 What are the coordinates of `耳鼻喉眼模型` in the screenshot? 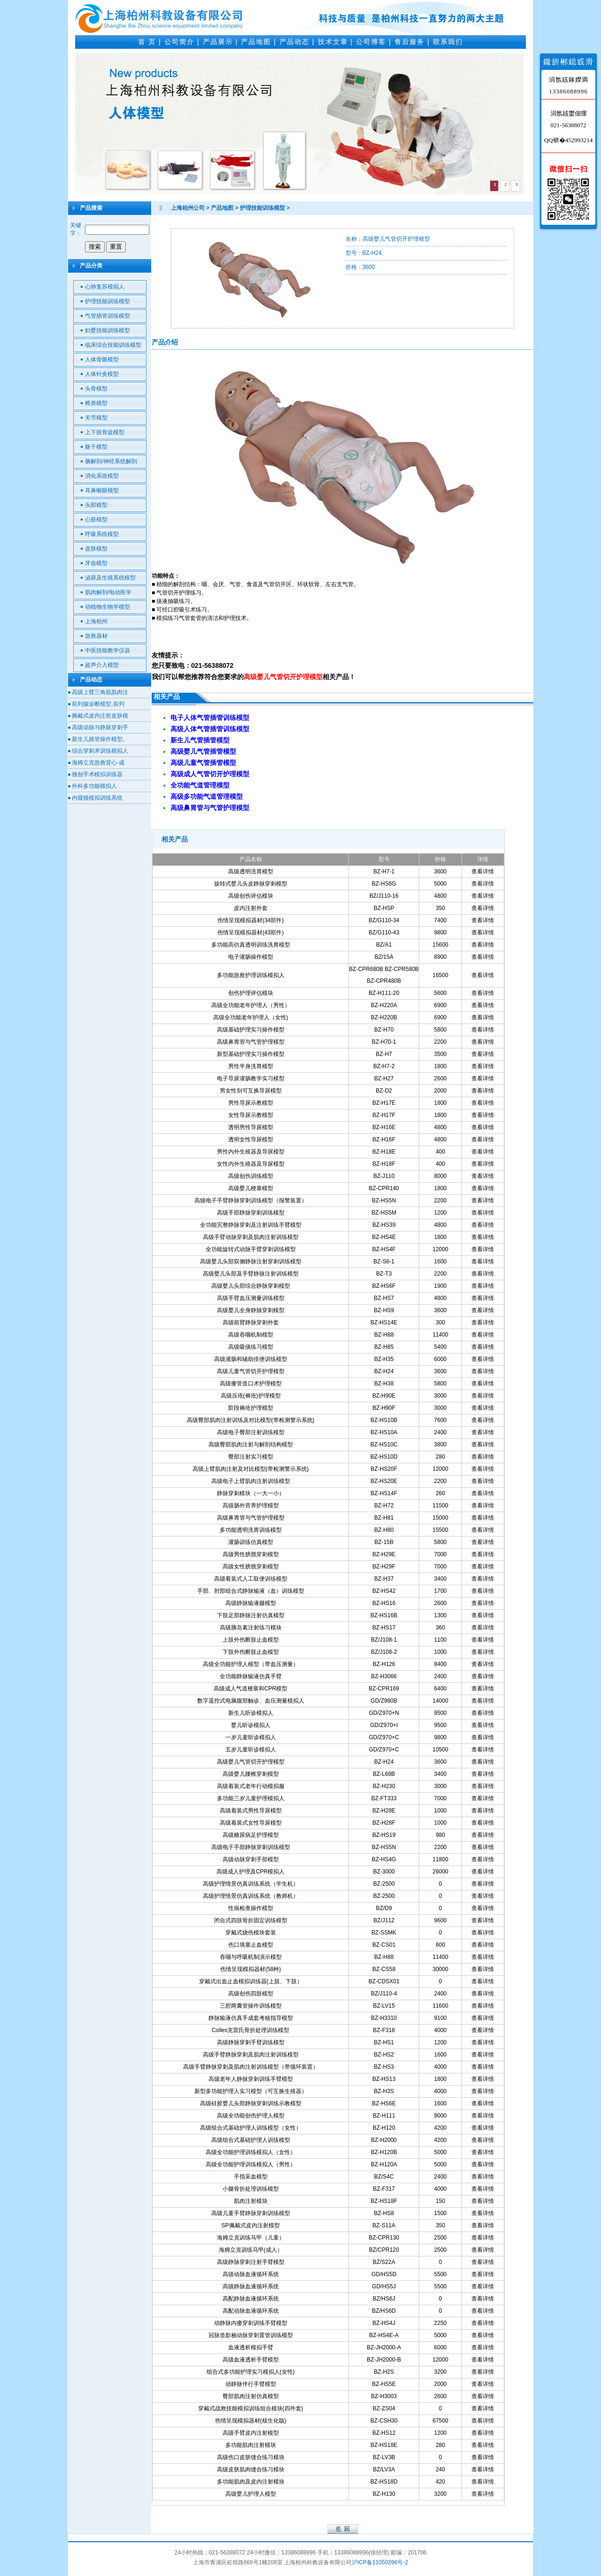 It's located at (102, 490).